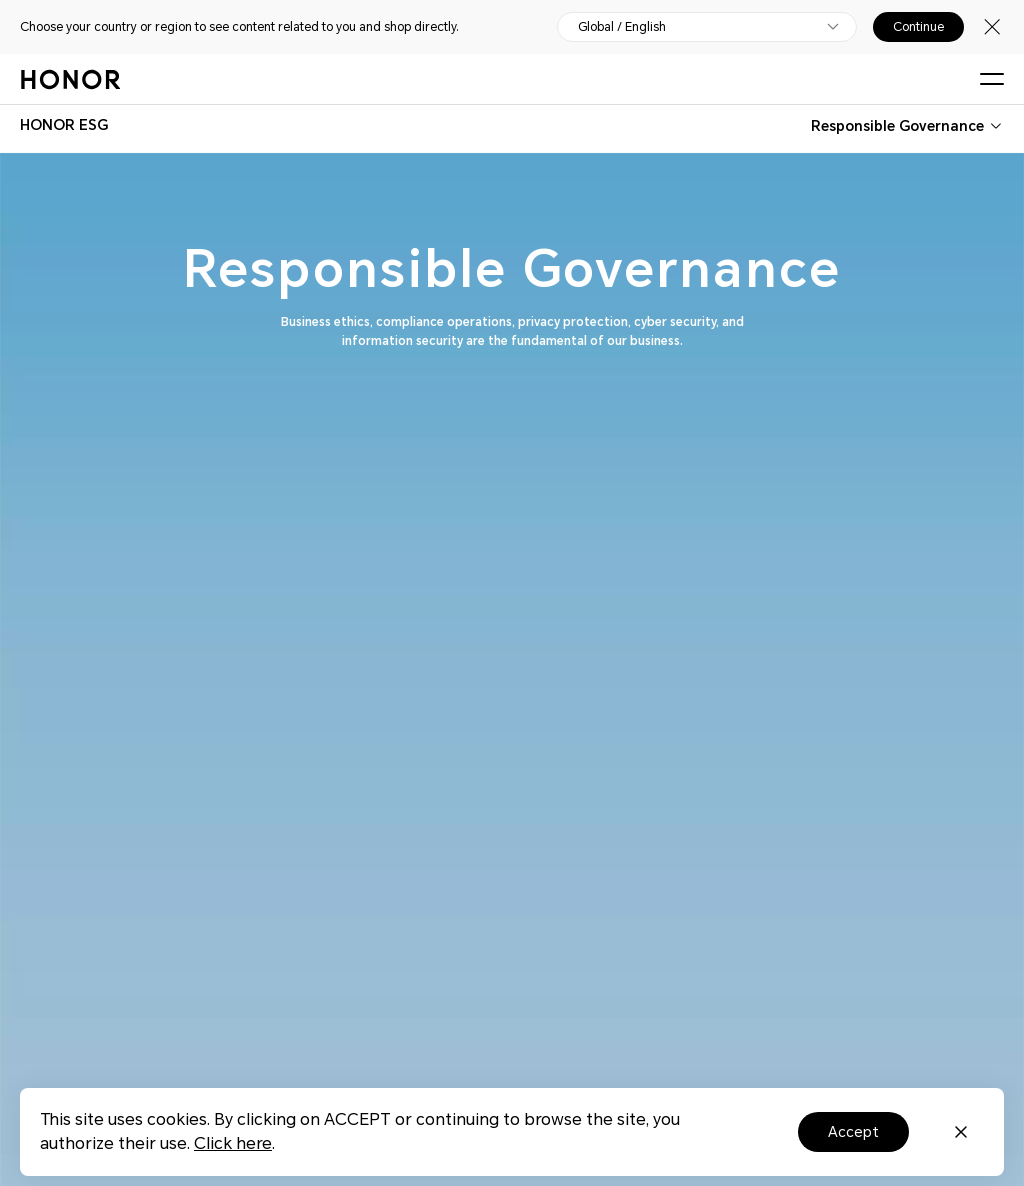 The image size is (1024, 1186). Describe the element at coordinates (622, 27) in the screenshot. I see `Global / English [button]` at that location.